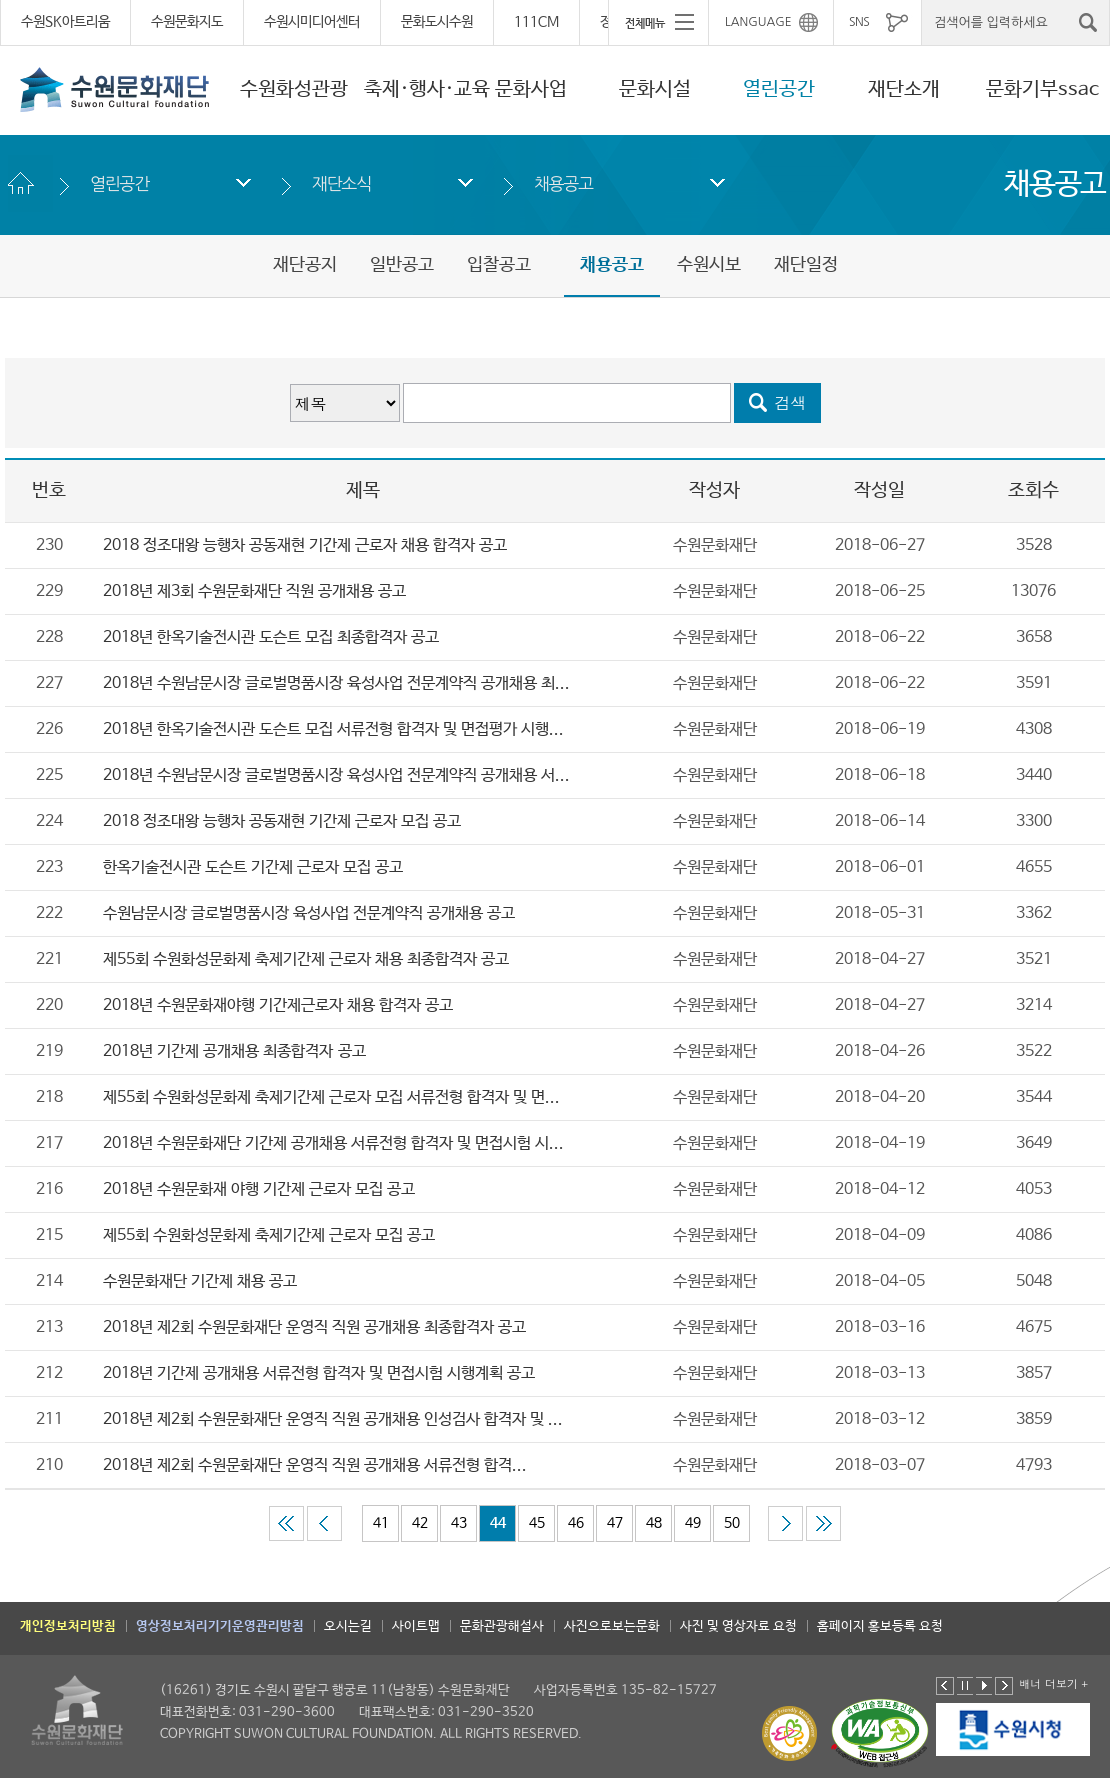 The image size is (1110, 1778). What do you see at coordinates (655, 89) in the screenshot?
I see `문화시설` at bounding box center [655, 89].